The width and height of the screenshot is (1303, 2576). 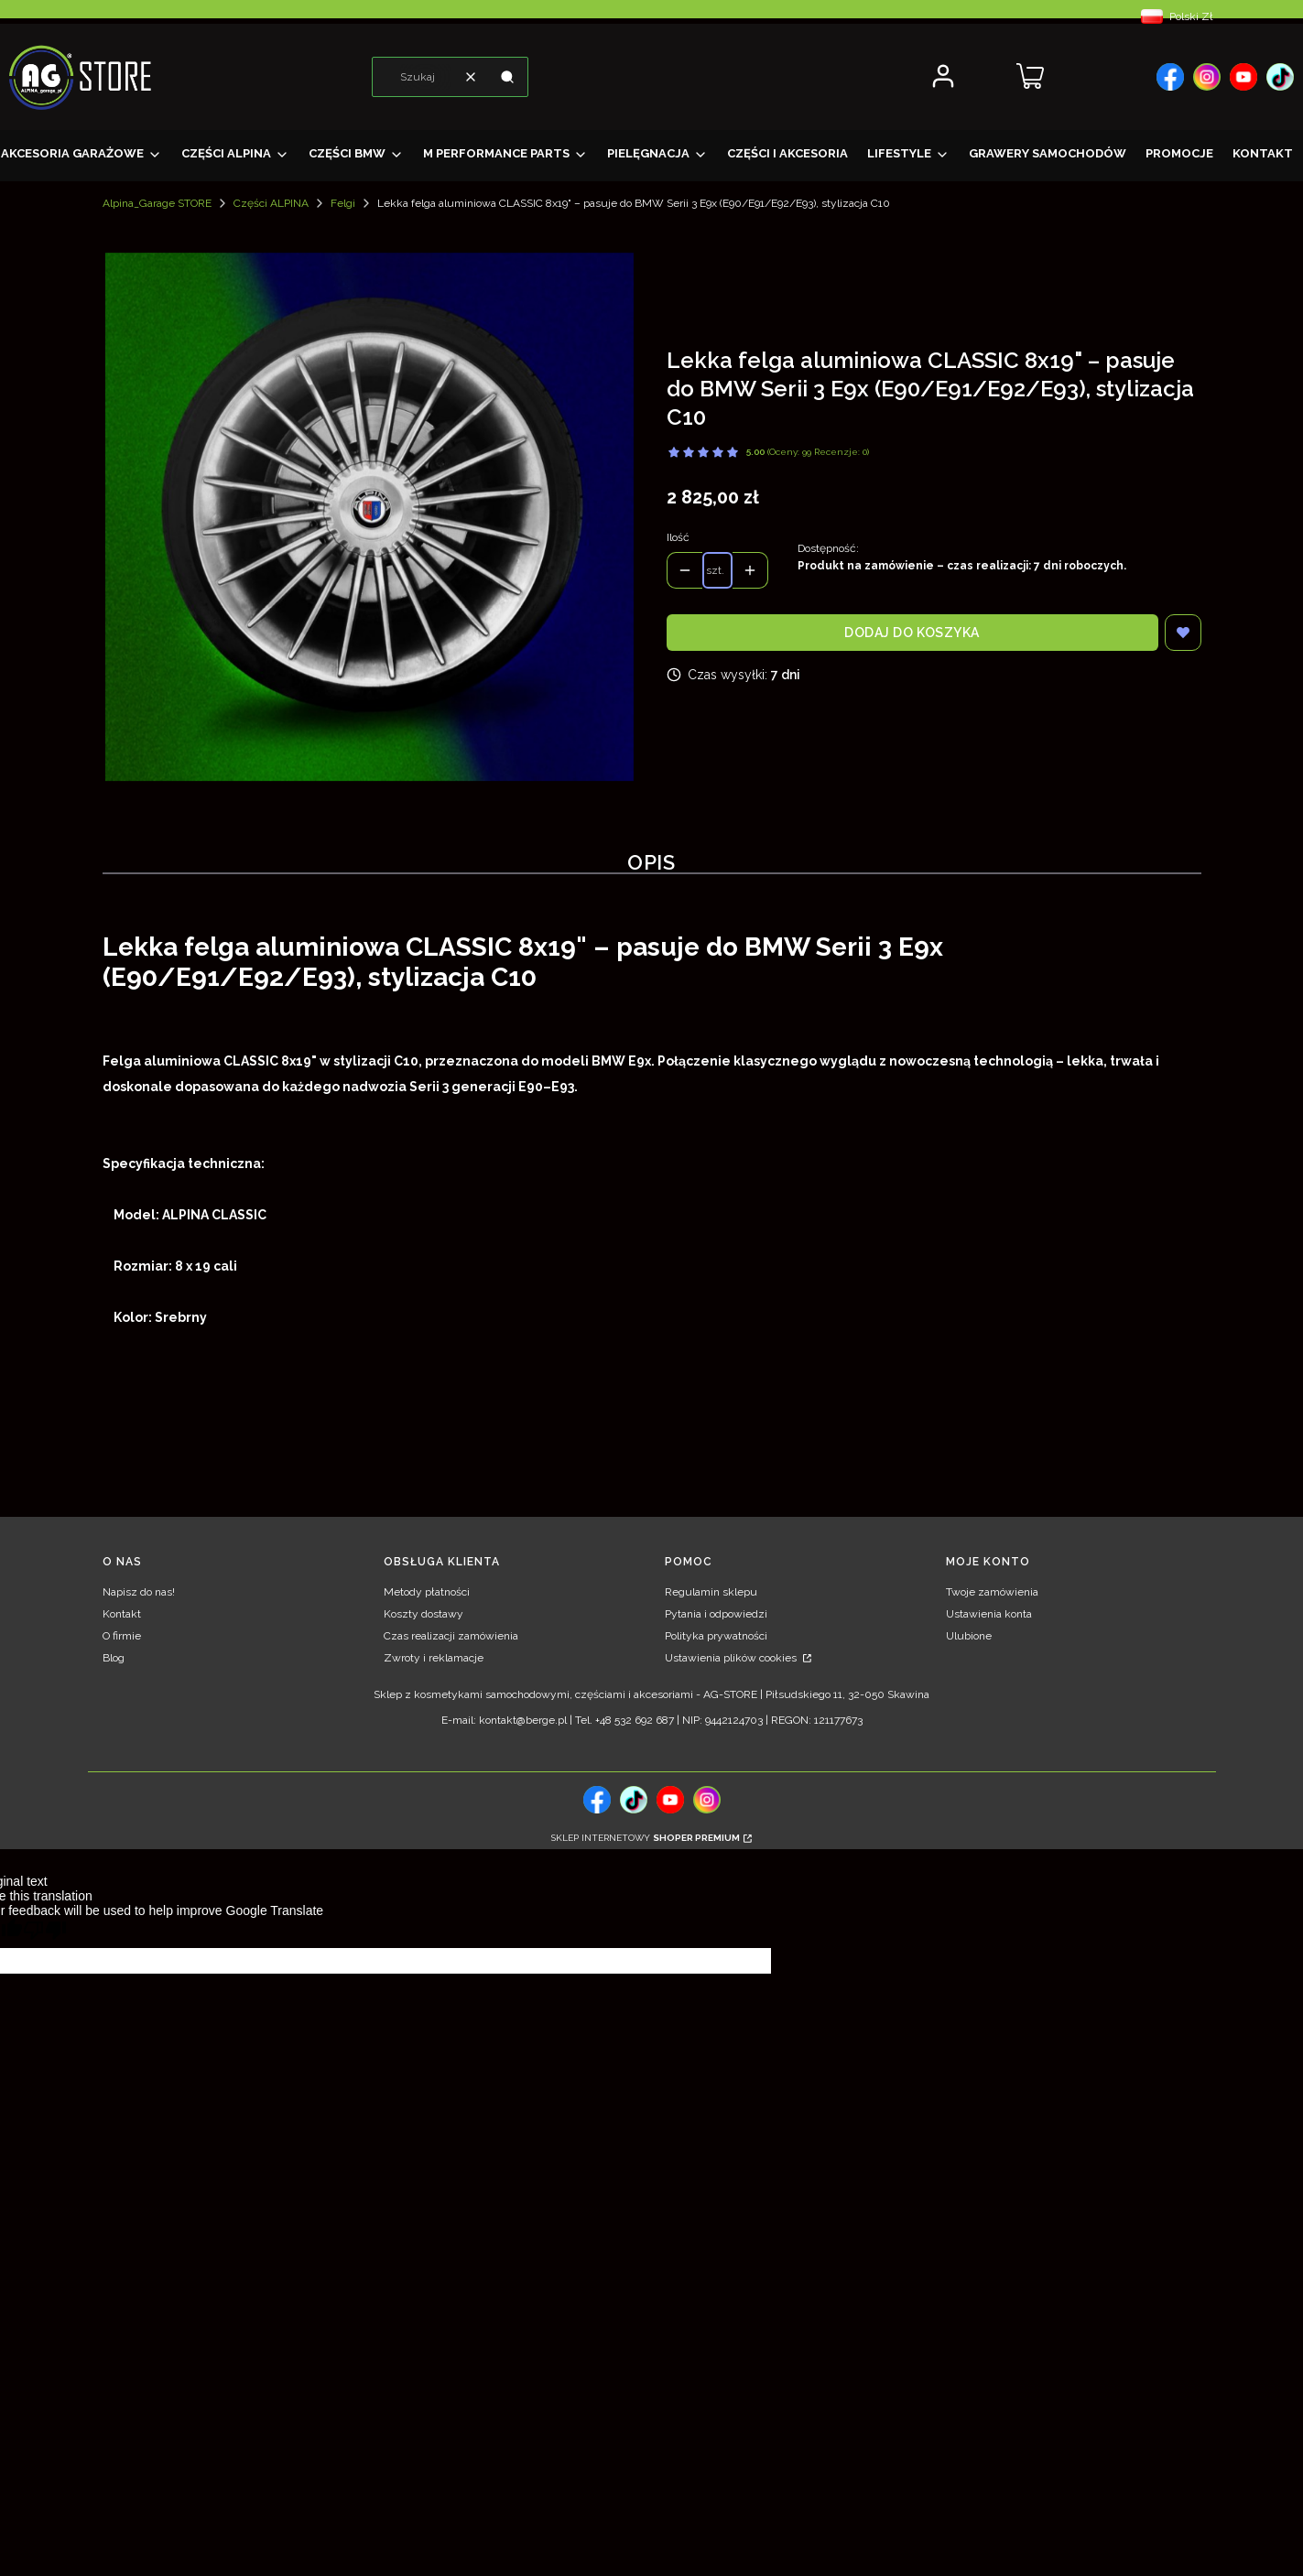 What do you see at coordinates (716, 1635) in the screenshot?
I see `Polityka prywatności` at bounding box center [716, 1635].